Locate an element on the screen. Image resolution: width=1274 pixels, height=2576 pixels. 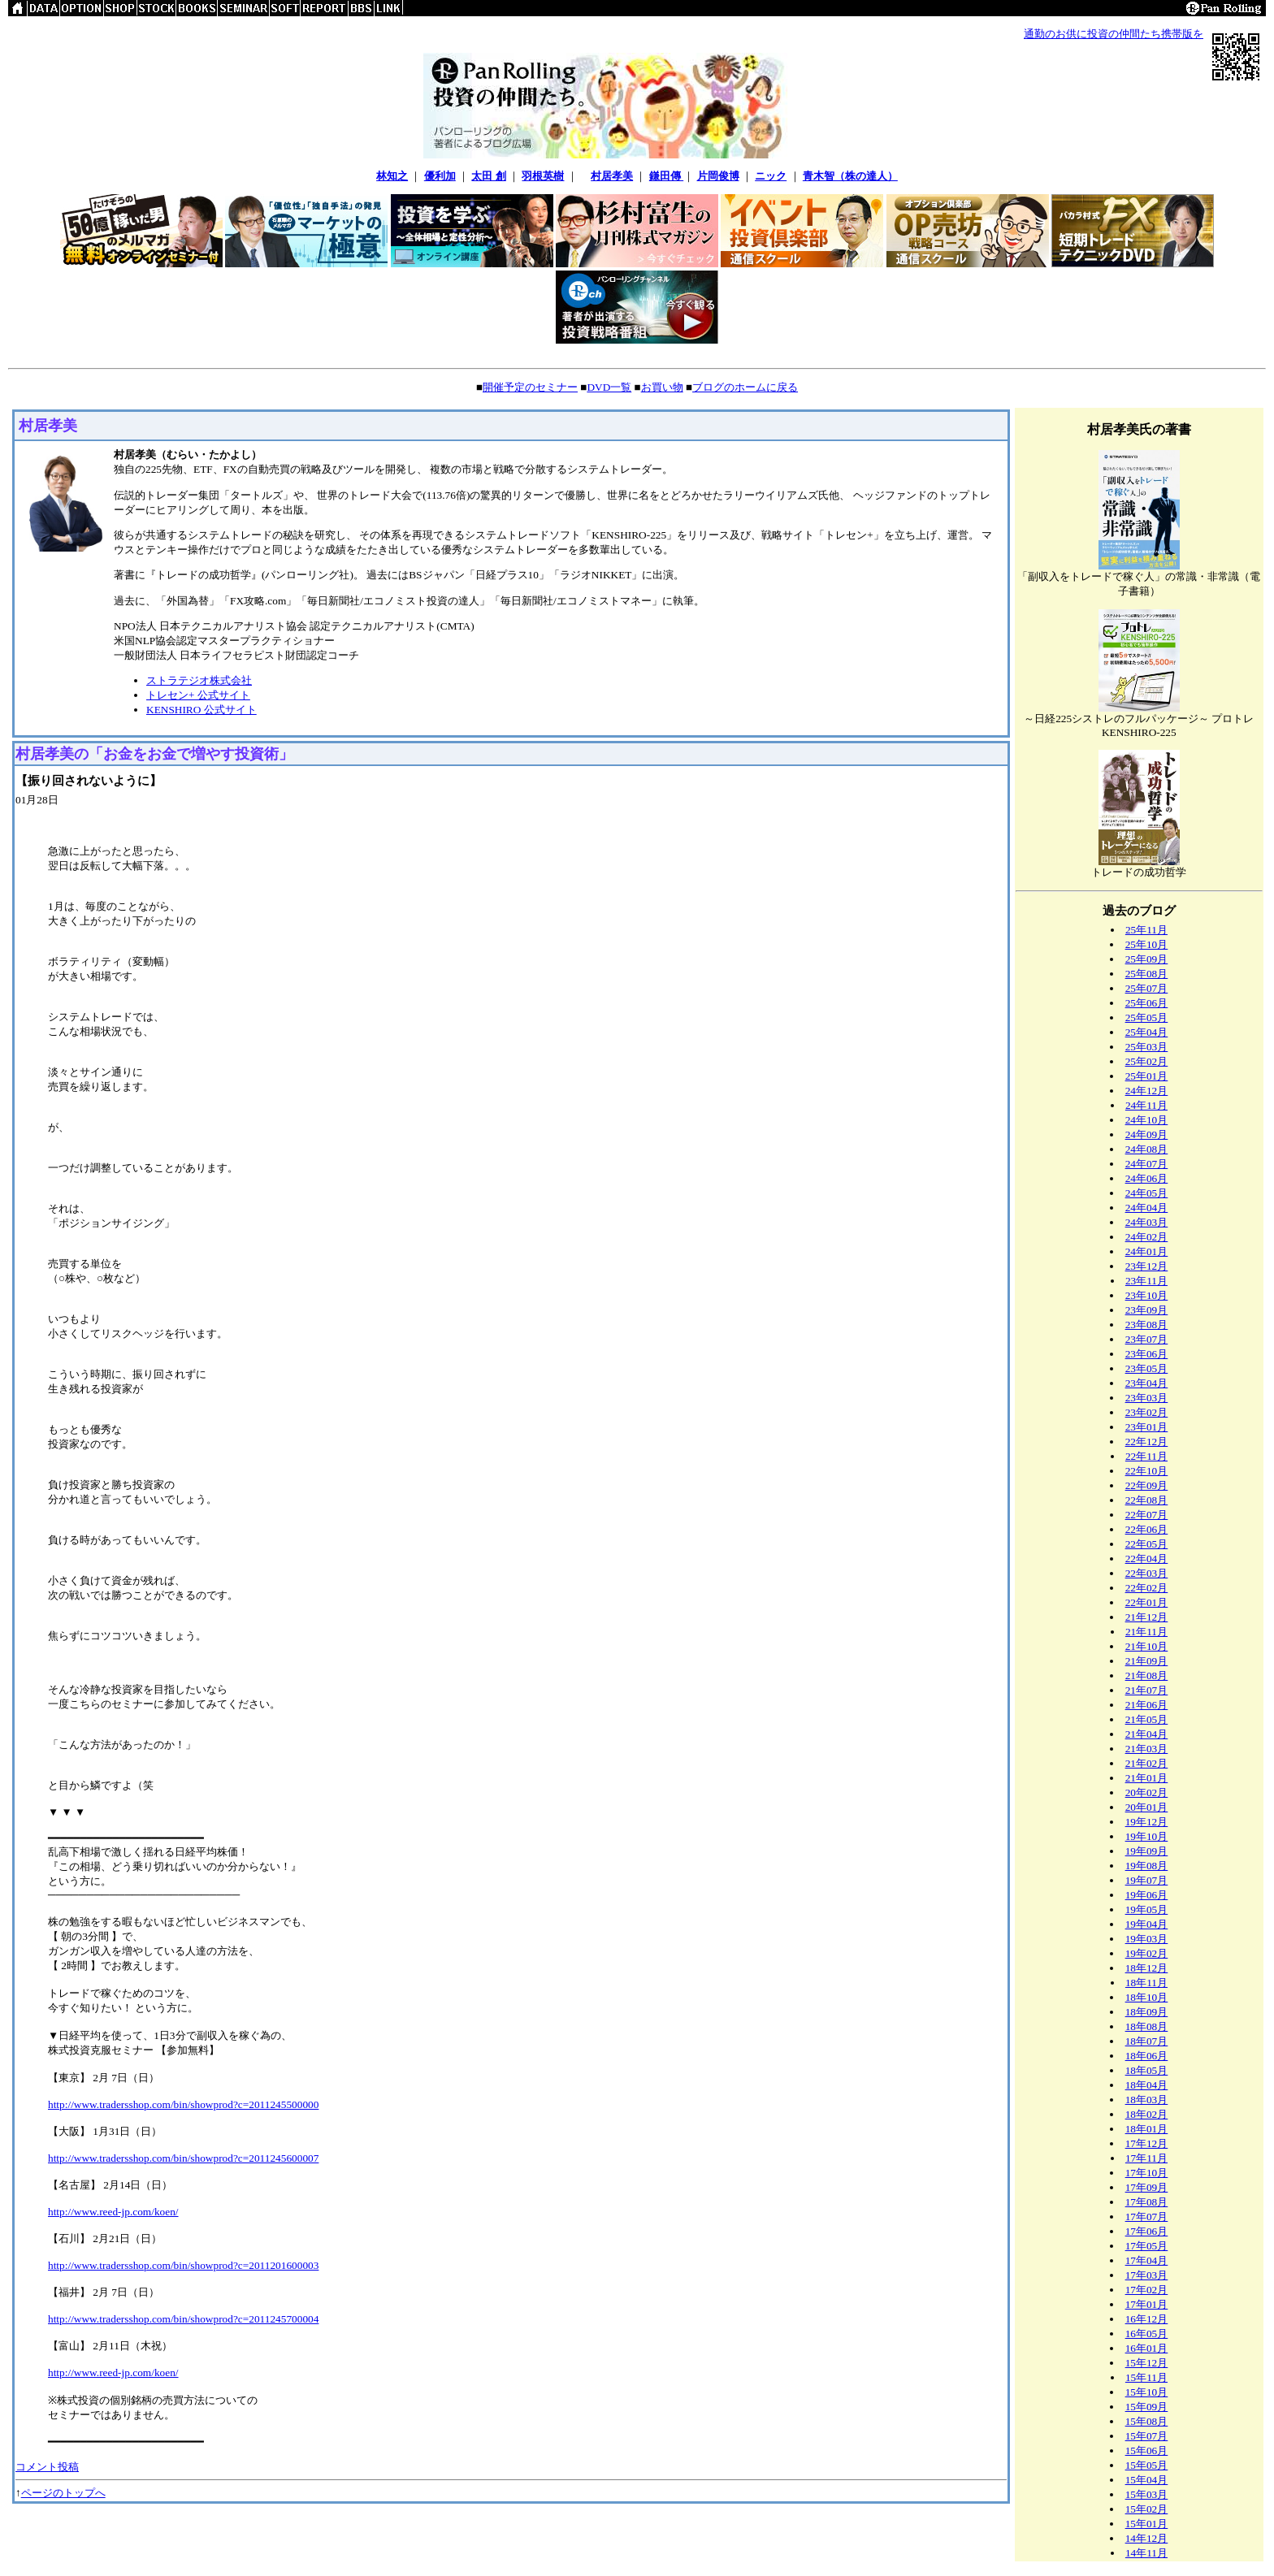
25年02月 is located at coordinates (1146, 1061).